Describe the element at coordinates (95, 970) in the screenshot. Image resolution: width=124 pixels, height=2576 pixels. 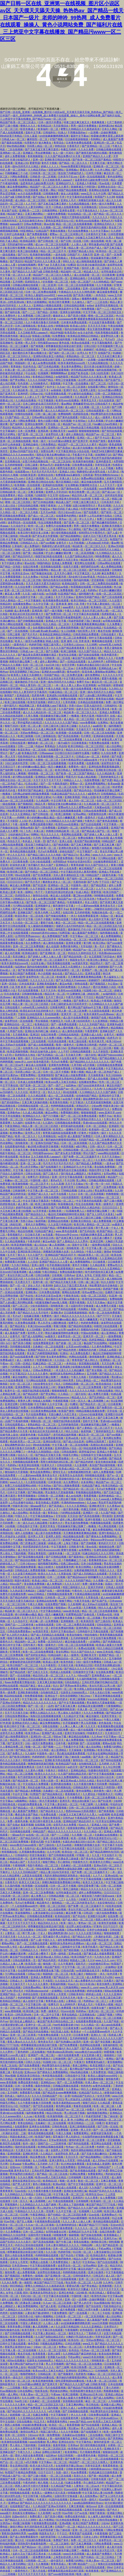
I see `亚洲国产一线二线三线` at that location.